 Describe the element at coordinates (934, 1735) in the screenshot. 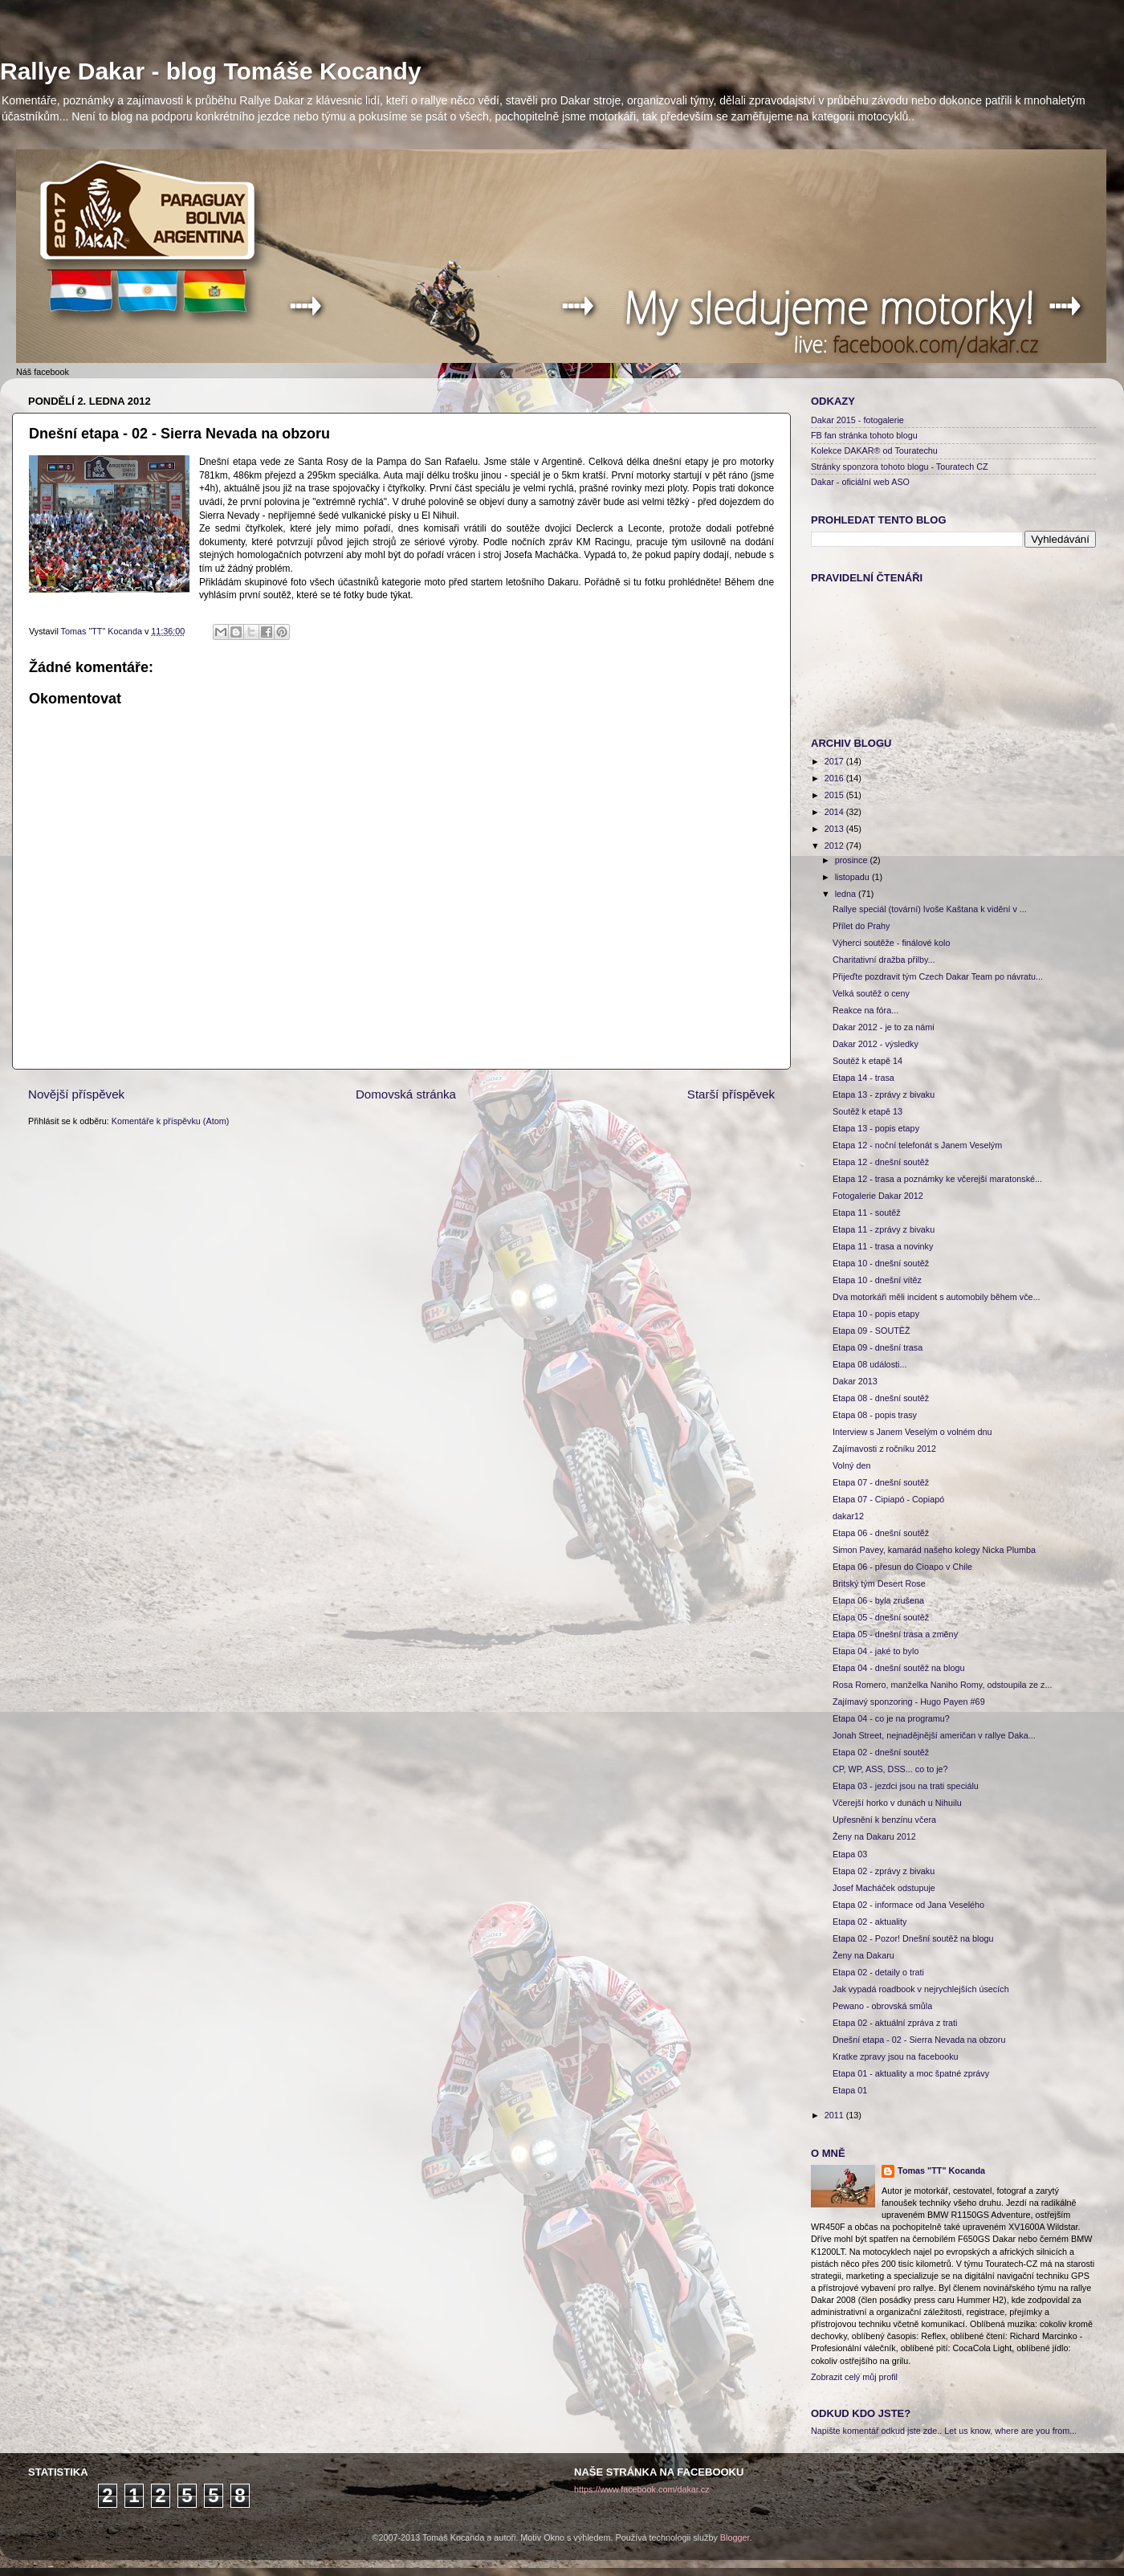

I see `Jonah Street, nejnadějnější američan v rallye Daka...` at that location.